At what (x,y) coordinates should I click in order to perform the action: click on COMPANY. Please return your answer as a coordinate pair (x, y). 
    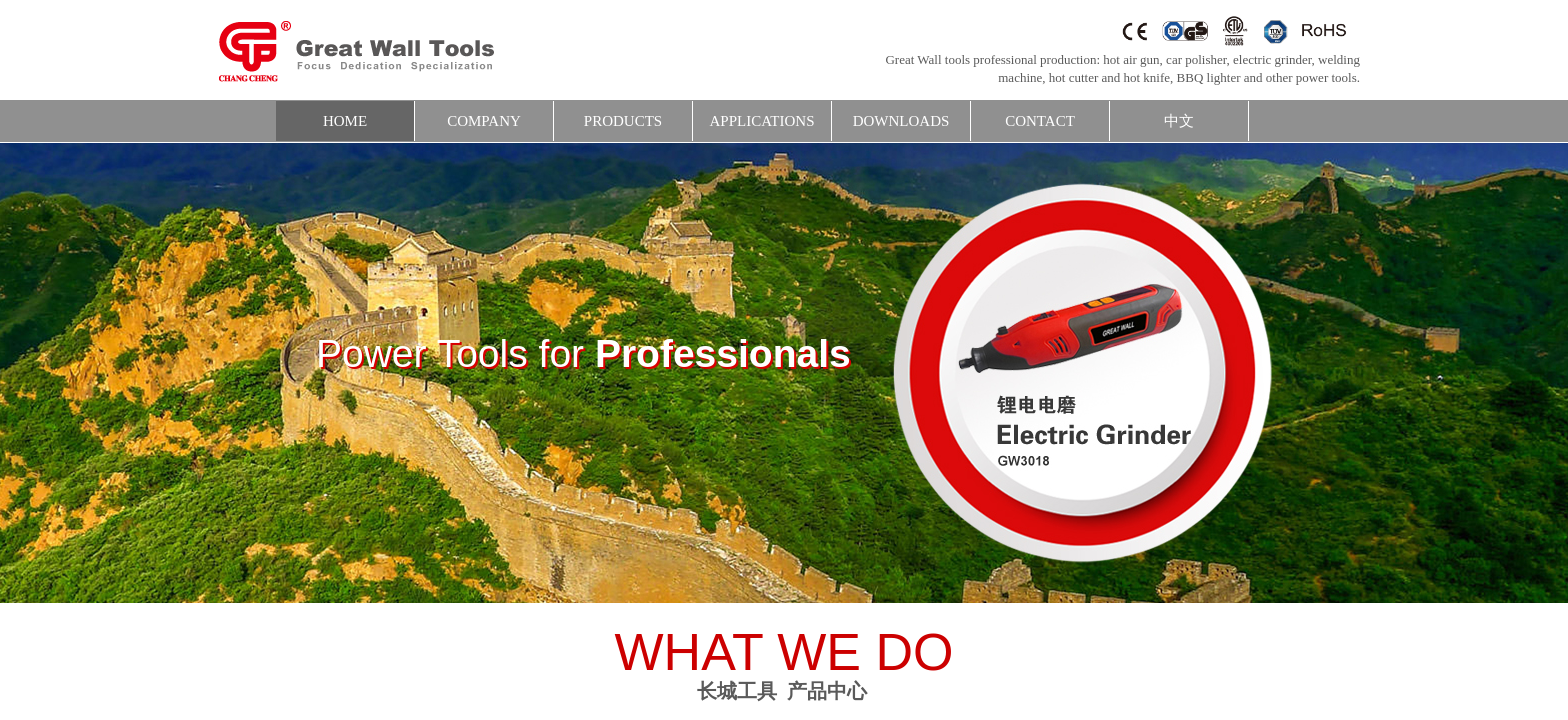
    Looking at the image, I should click on (484, 121).